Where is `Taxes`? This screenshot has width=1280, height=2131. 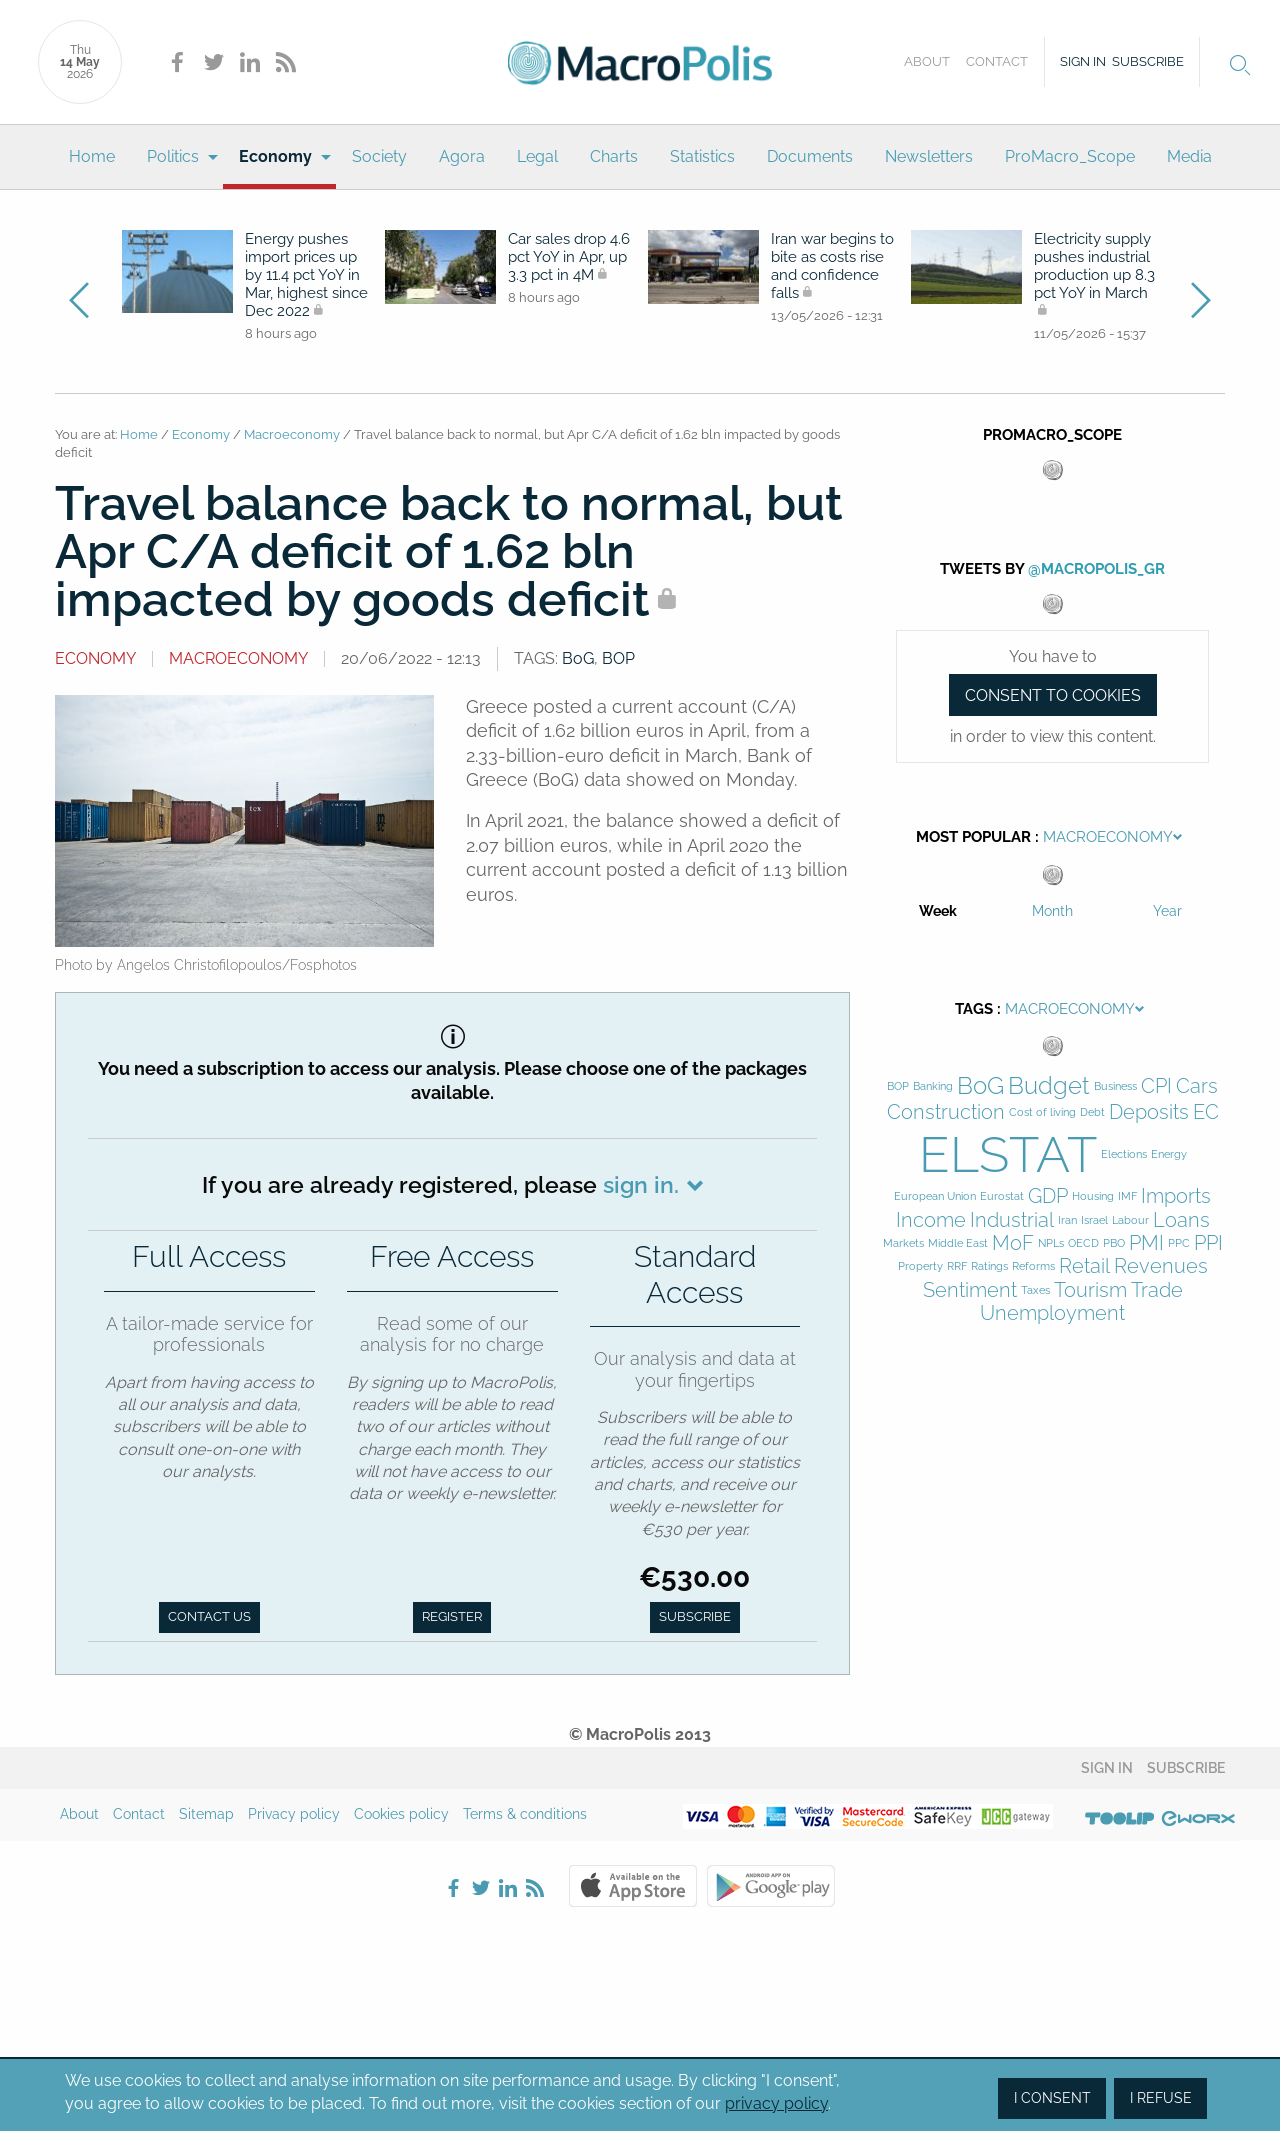
Taxes is located at coordinates (1035, 1290).